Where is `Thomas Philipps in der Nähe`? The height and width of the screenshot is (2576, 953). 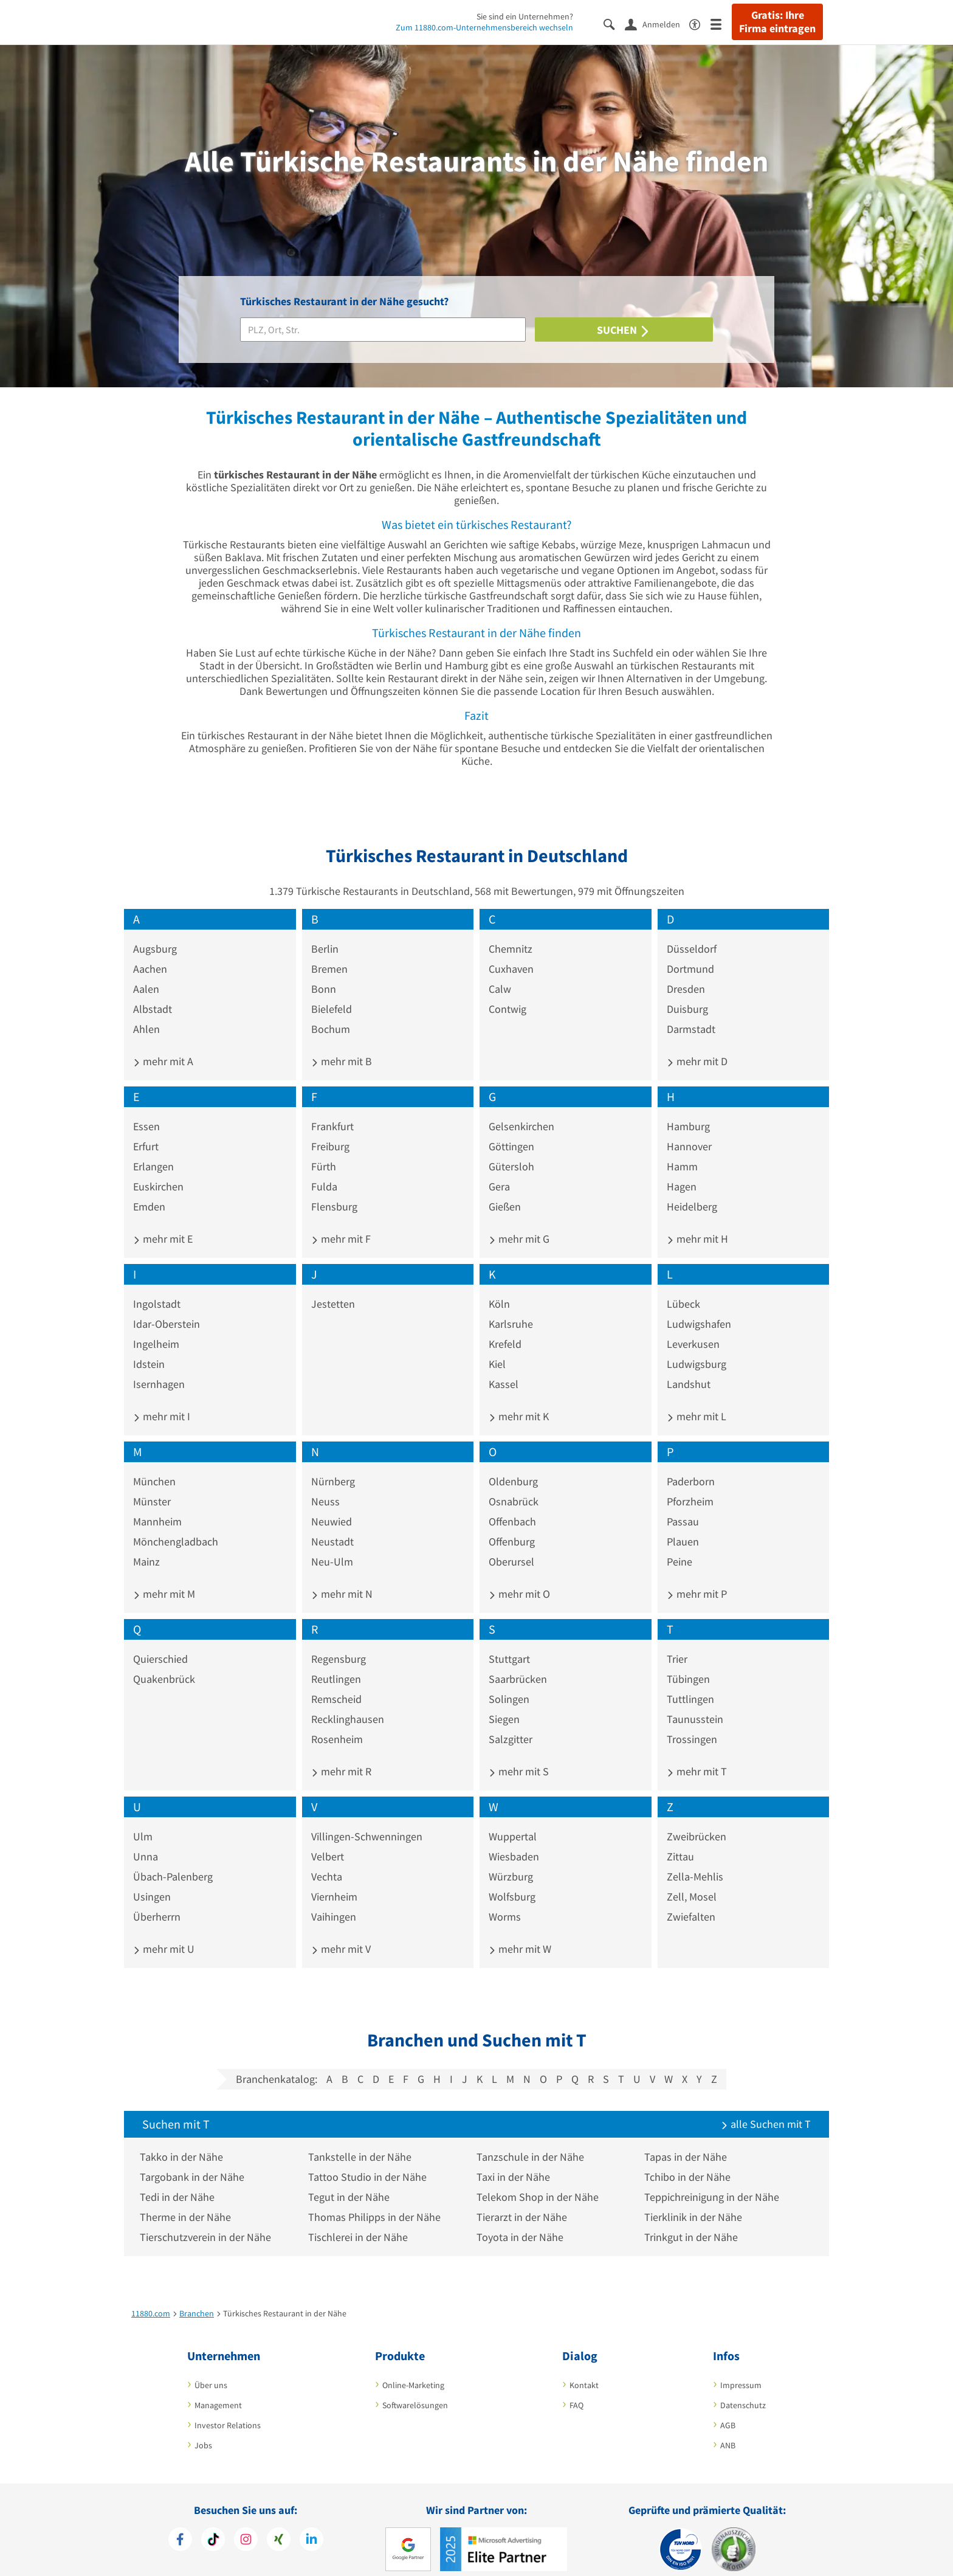 Thomas Philipps in der Nähe is located at coordinates (377, 2201).